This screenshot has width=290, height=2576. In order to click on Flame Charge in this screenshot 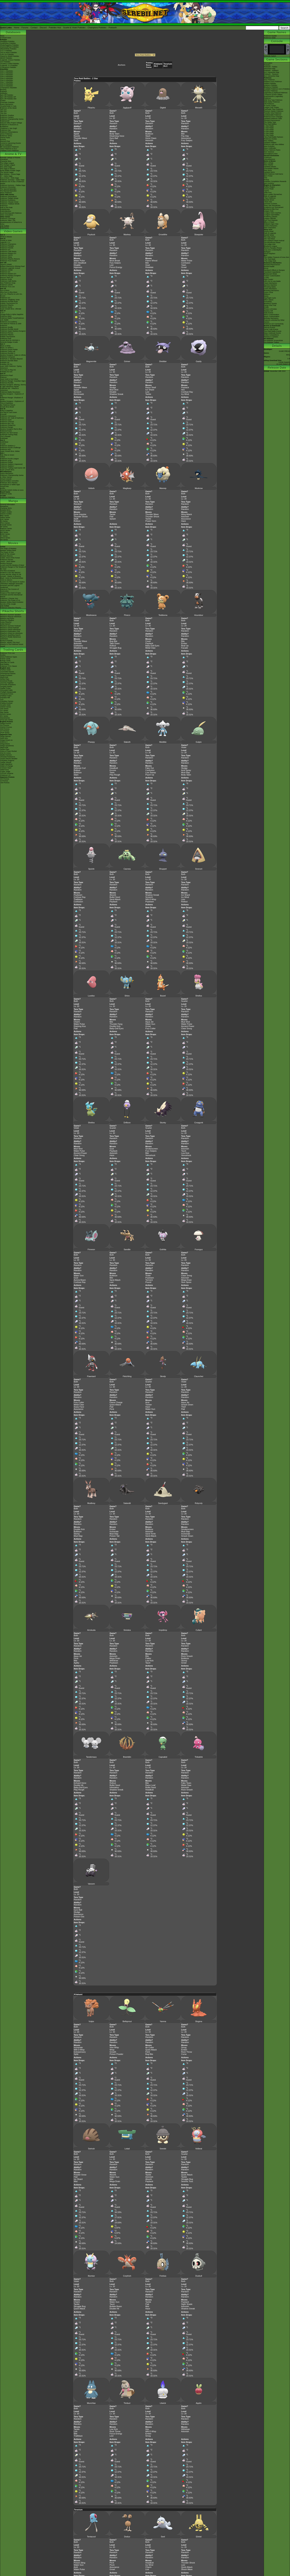, I will do `click(116, 1402)`.